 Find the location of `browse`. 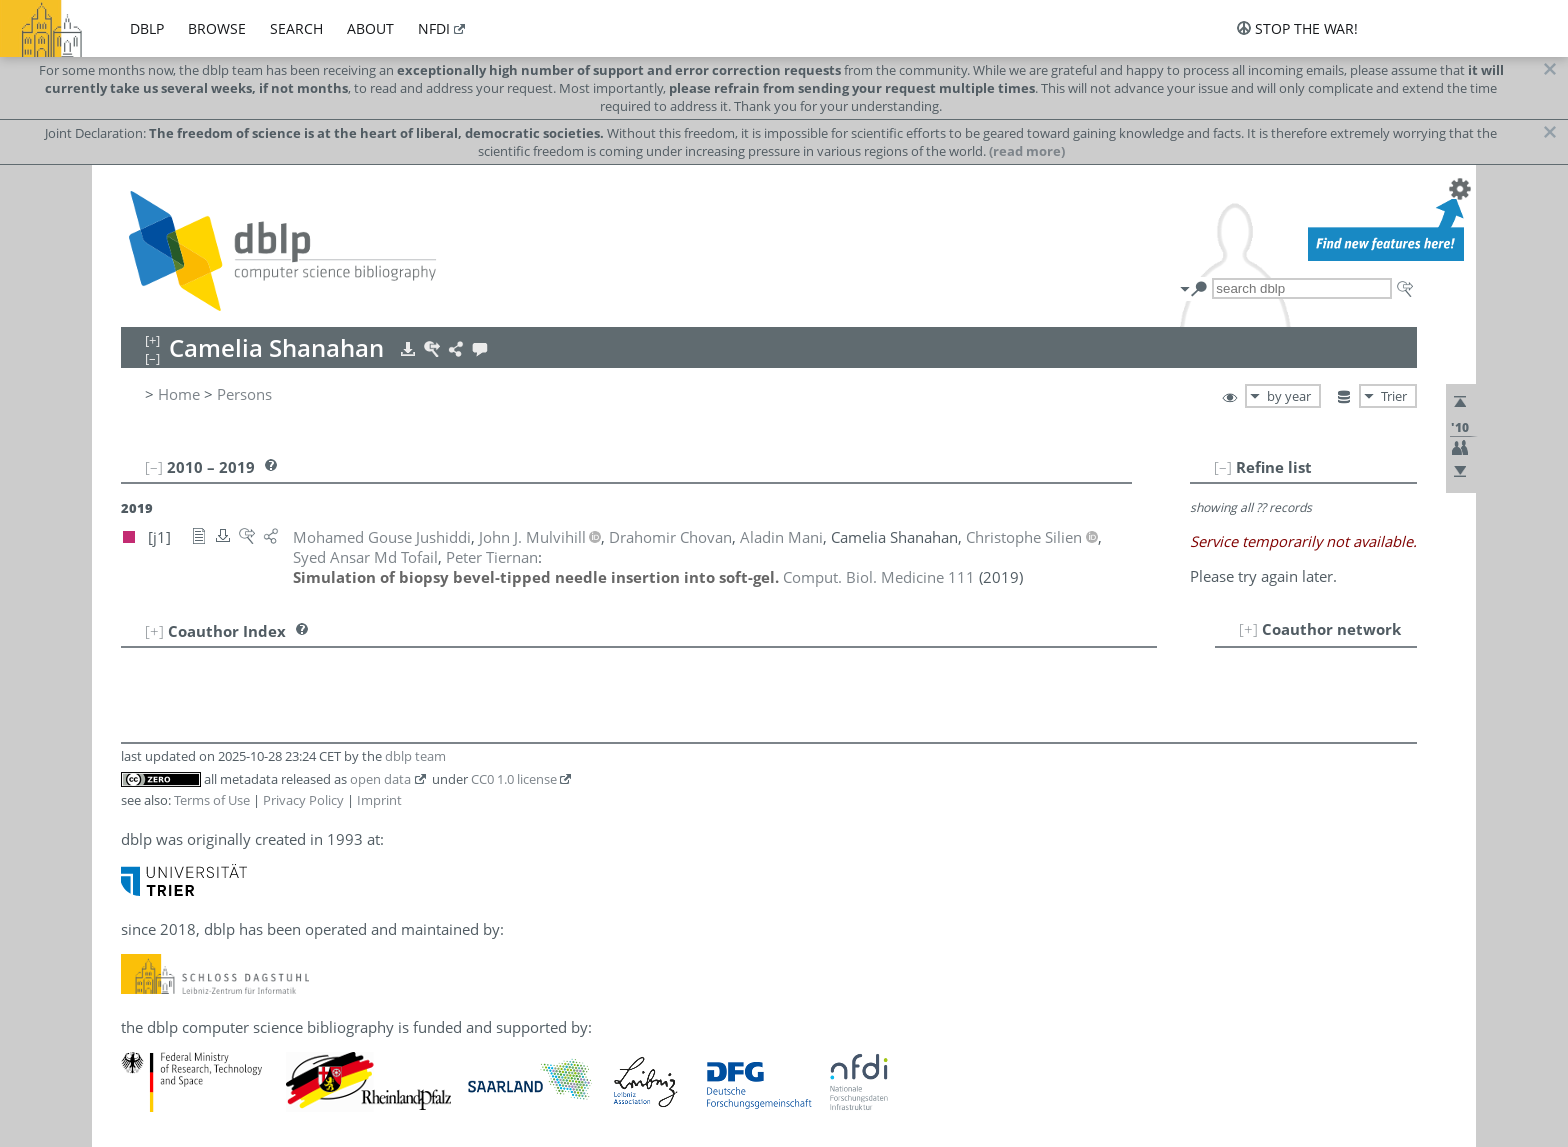

browse is located at coordinates (217, 28).